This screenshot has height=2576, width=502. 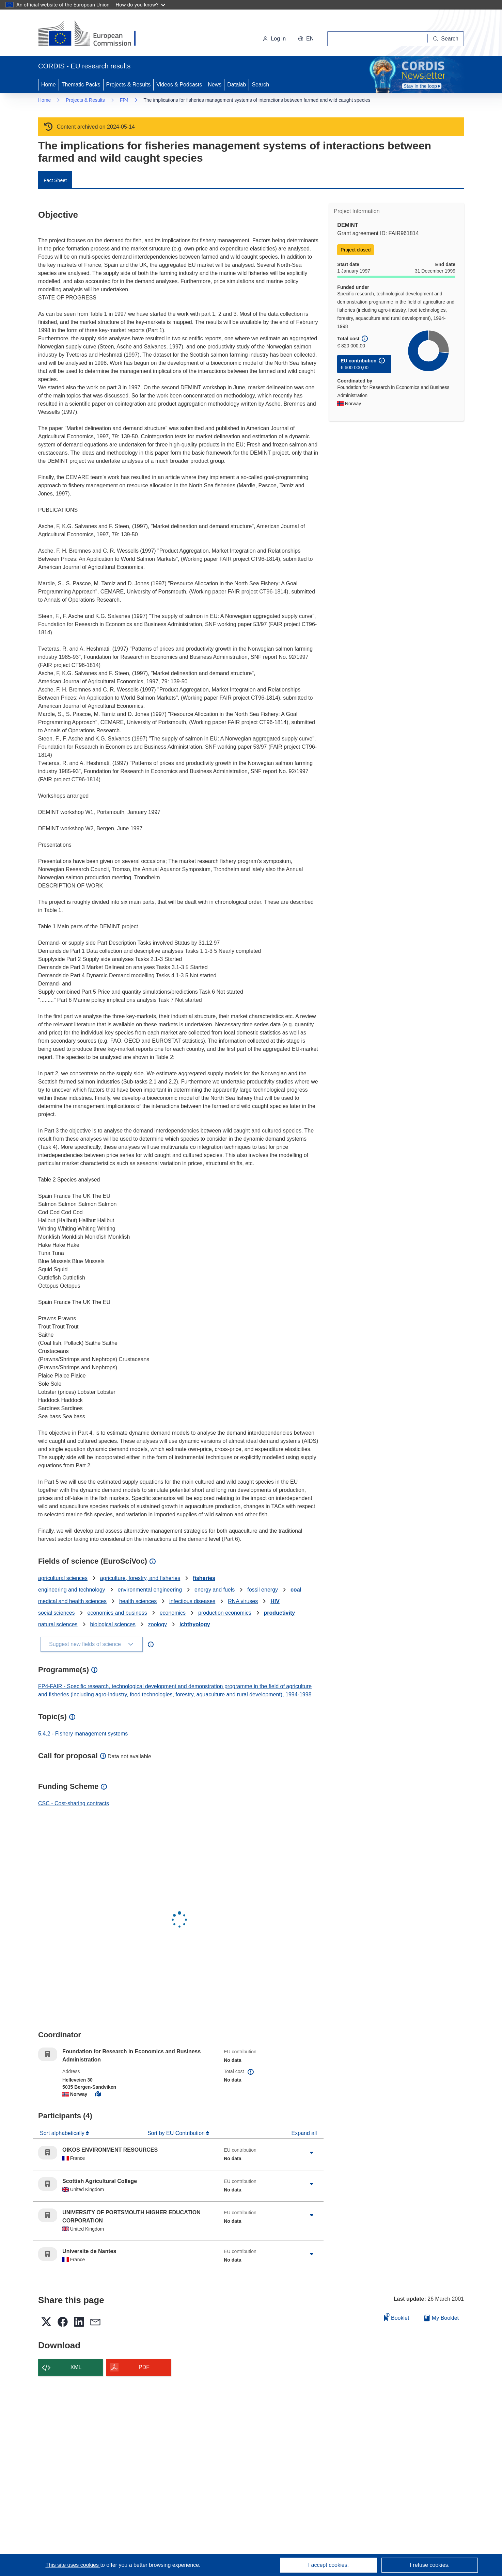 What do you see at coordinates (150, 1590) in the screenshot?
I see `environmental engineering` at bounding box center [150, 1590].